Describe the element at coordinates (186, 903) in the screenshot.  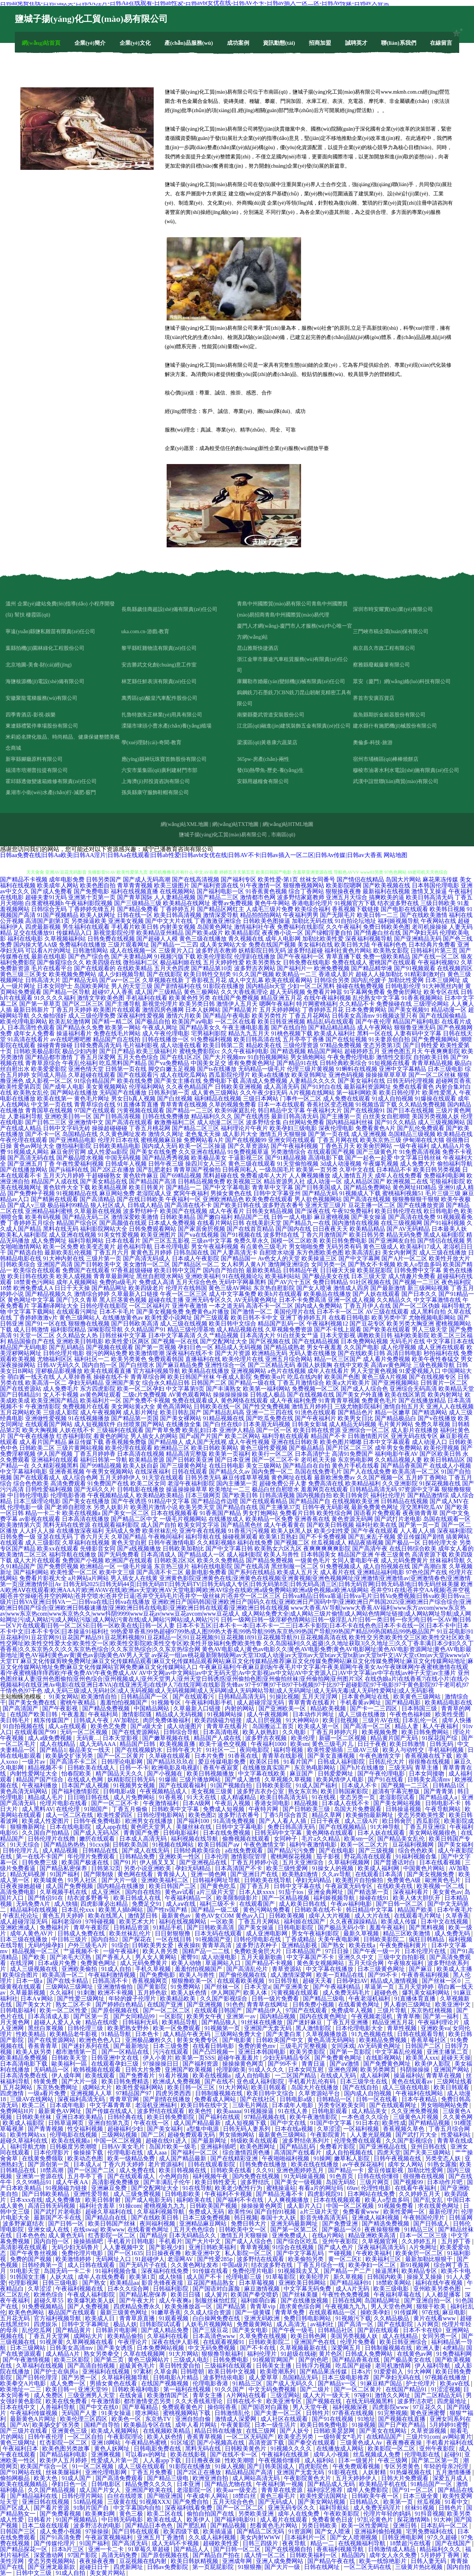
I see `欧美精品在线网址` at that location.